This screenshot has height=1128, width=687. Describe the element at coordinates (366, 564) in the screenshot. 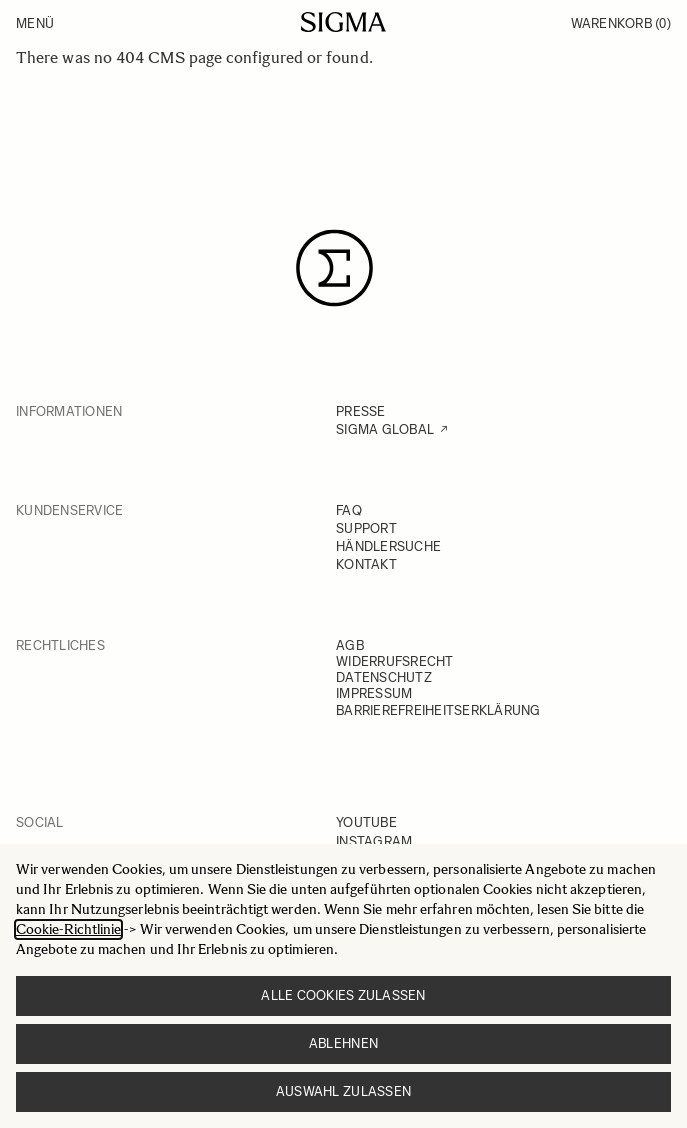

I see `KONTAKT` at that location.